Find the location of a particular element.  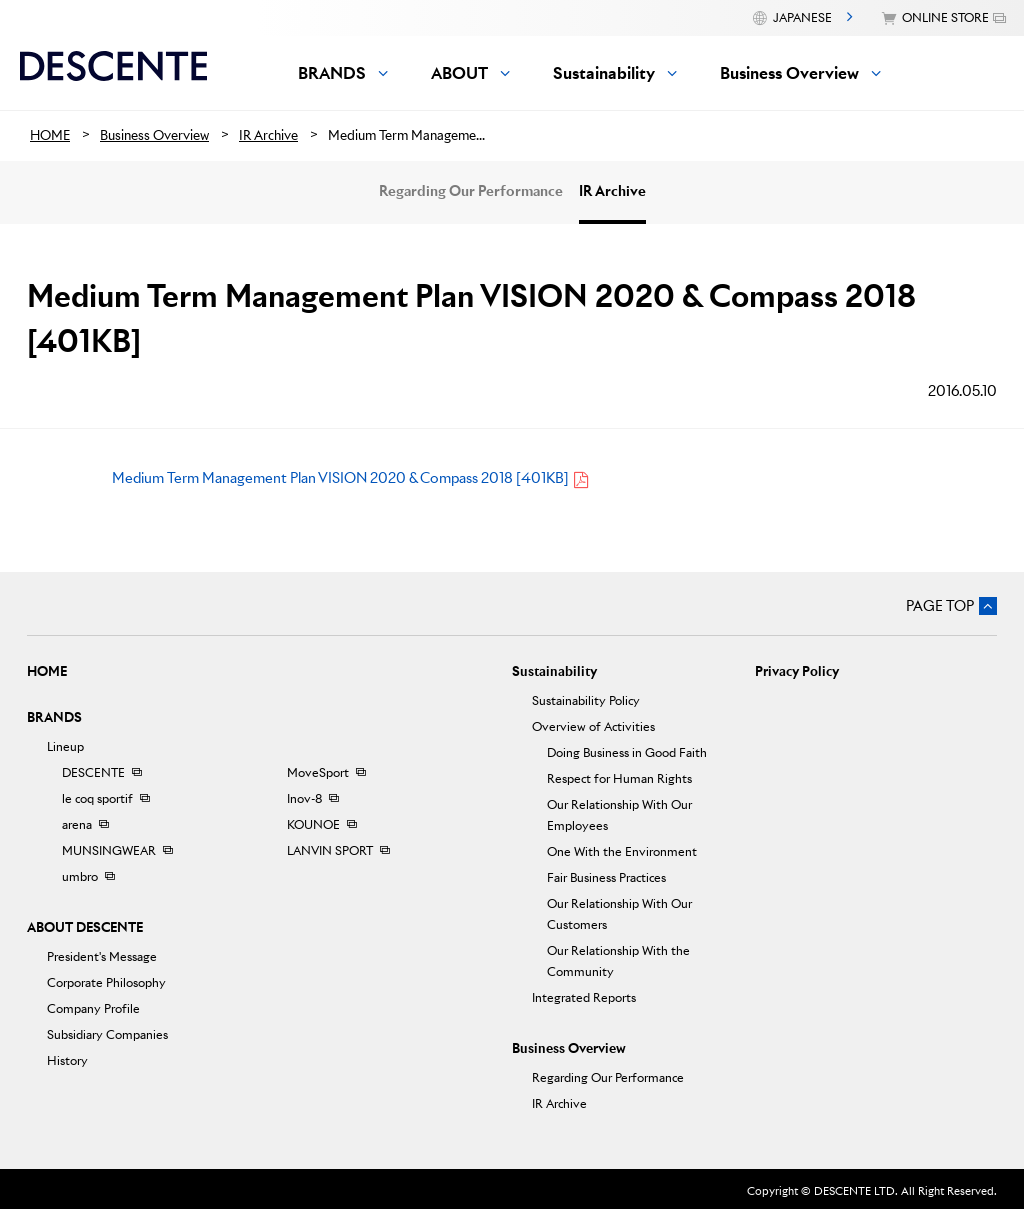

Business Overview is located at coordinates (569, 1048).